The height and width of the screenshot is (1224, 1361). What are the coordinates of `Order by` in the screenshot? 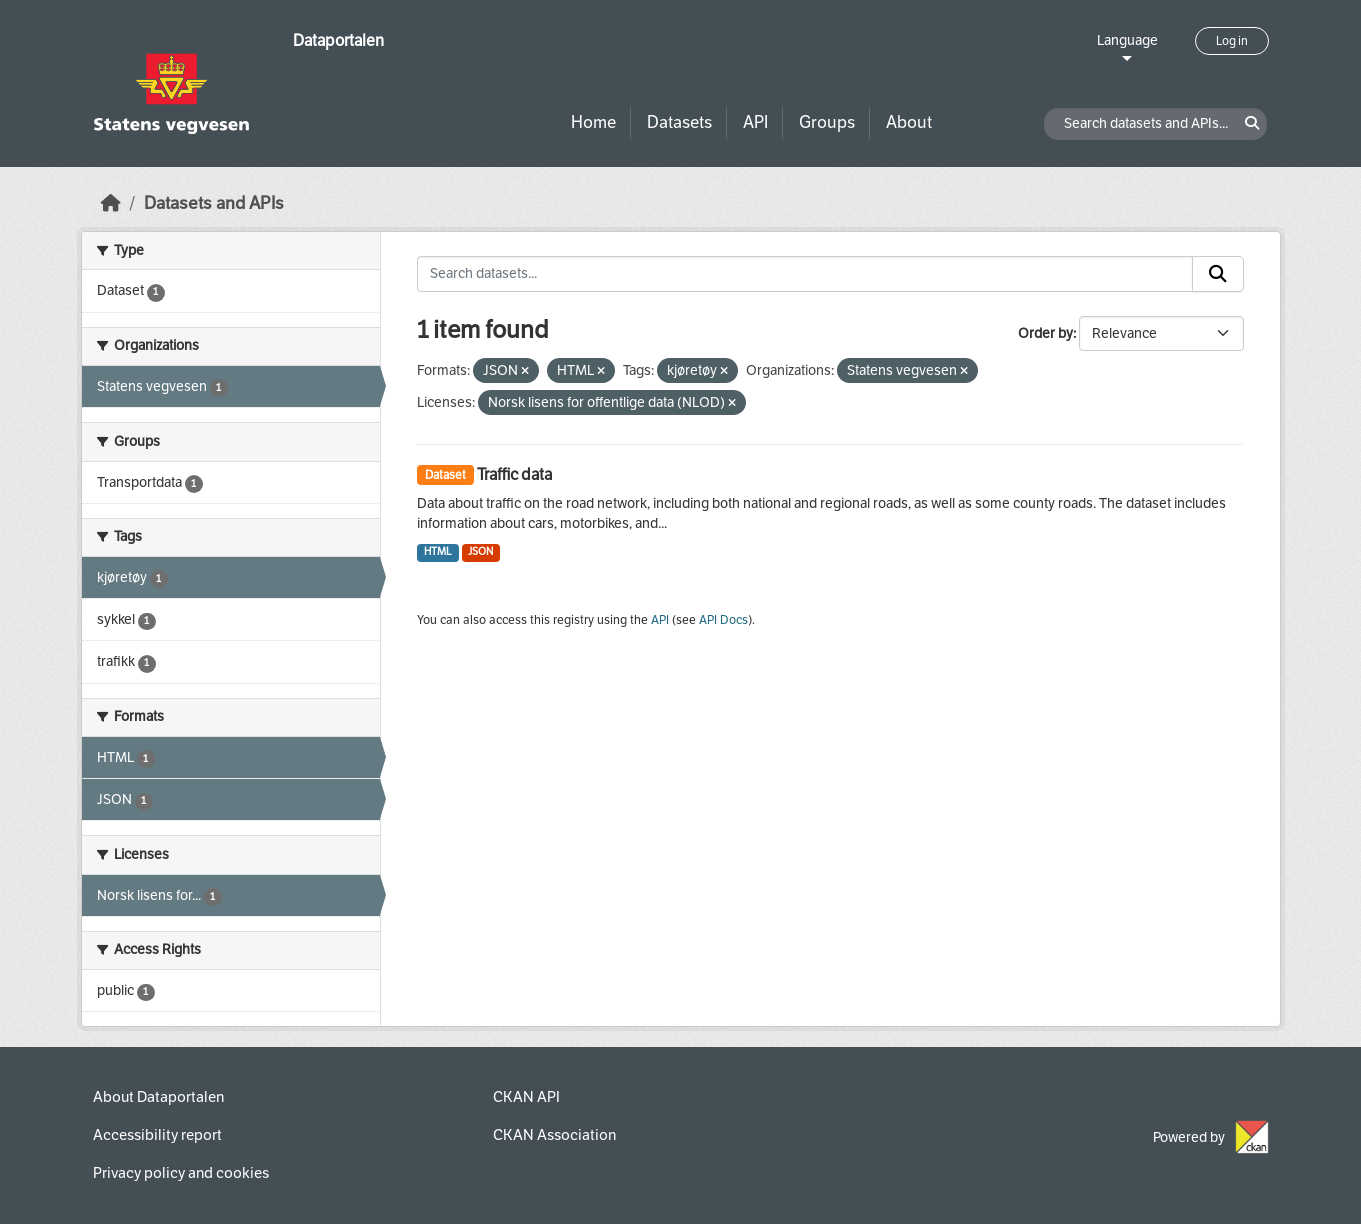 It's located at (1045, 333).